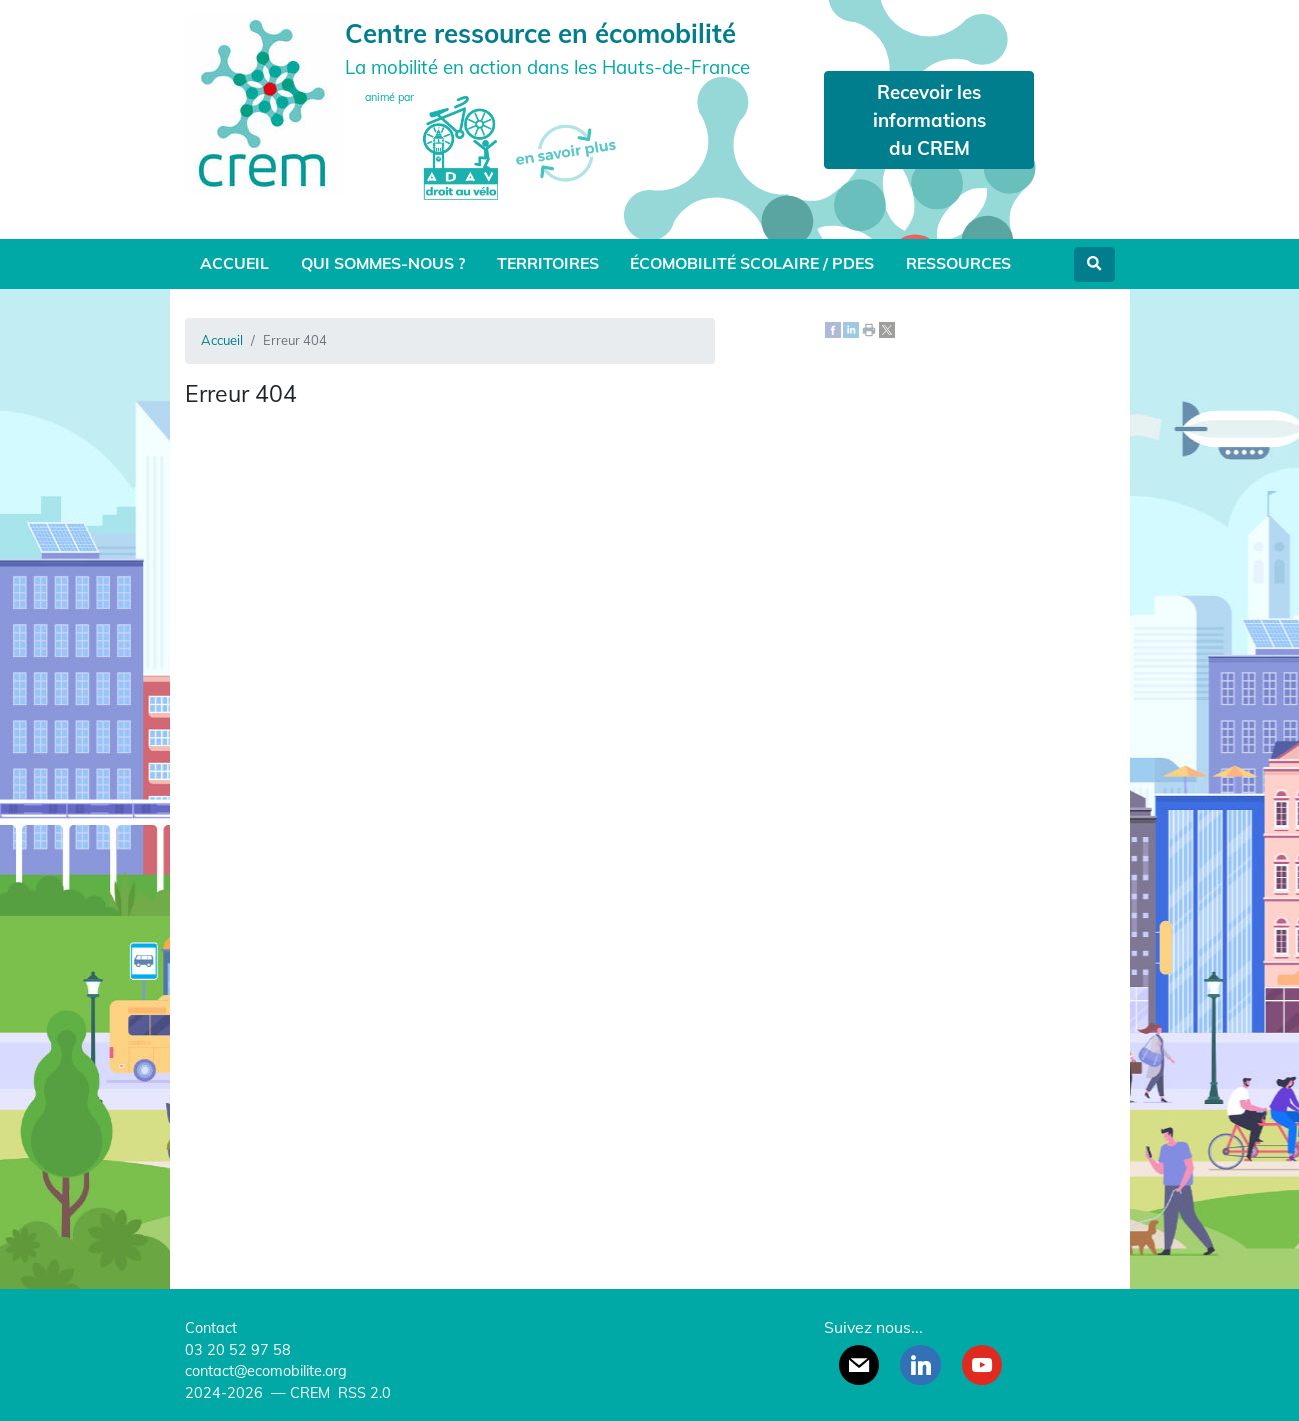 Image resolution: width=1299 pixels, height=1421 pixels. I want to click on Écomobilité scolaire / PDES, so click(752, 263).